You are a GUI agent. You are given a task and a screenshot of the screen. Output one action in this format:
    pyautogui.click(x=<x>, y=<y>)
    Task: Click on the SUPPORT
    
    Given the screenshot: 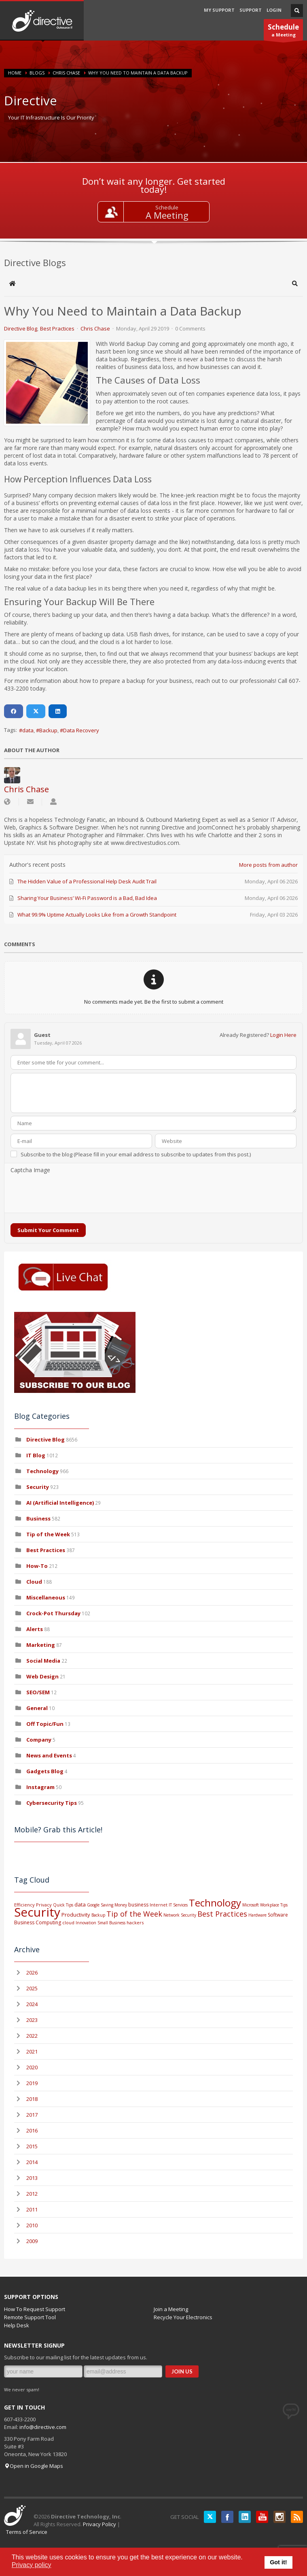 What is the action you would take?
    pyautogui.click(x=250, y=10)
    